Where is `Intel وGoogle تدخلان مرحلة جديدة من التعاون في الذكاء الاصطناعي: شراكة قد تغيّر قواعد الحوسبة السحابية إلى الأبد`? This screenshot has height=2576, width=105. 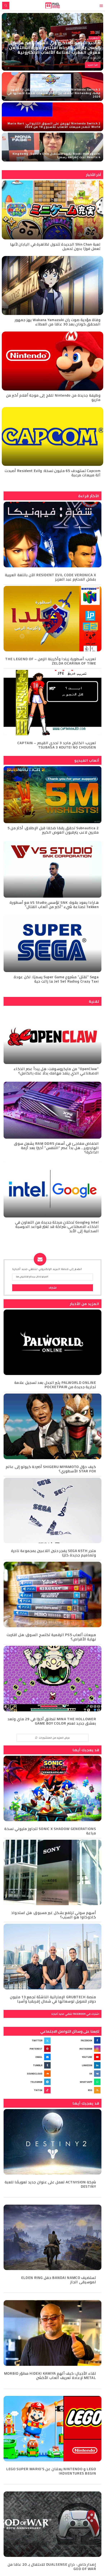
Intel وGoogle تدخلان مرحلة جديدة من التعاون في الذكاء الاصطناعي: شراكة قد تغيّر قواعد الحوسبة السحابية إلى الأبد is located at coordinates (57, 1226).